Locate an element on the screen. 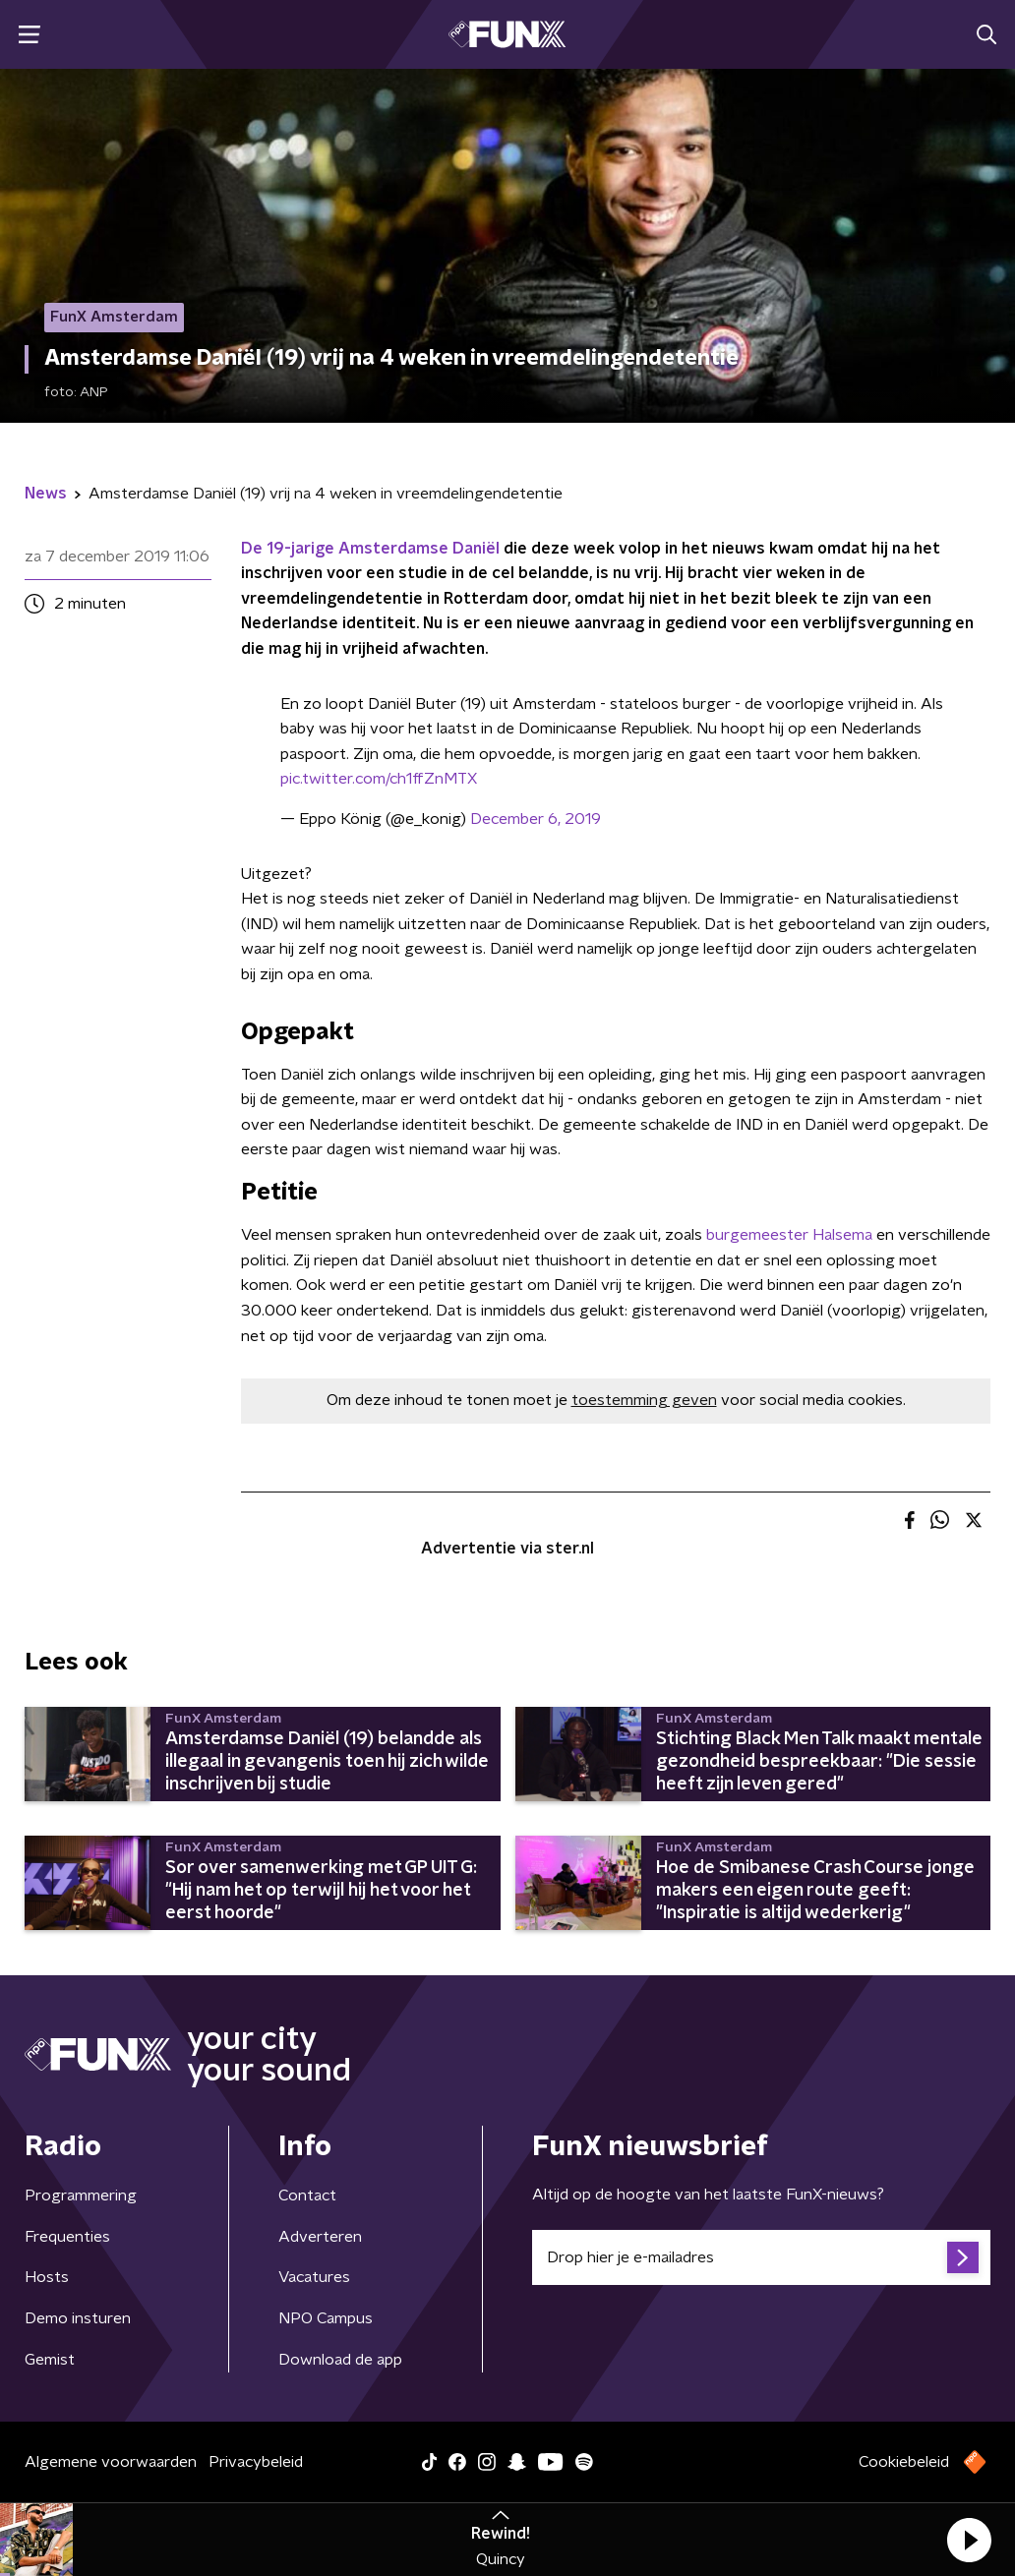  Programmering is located at coordinates (81, 2195).